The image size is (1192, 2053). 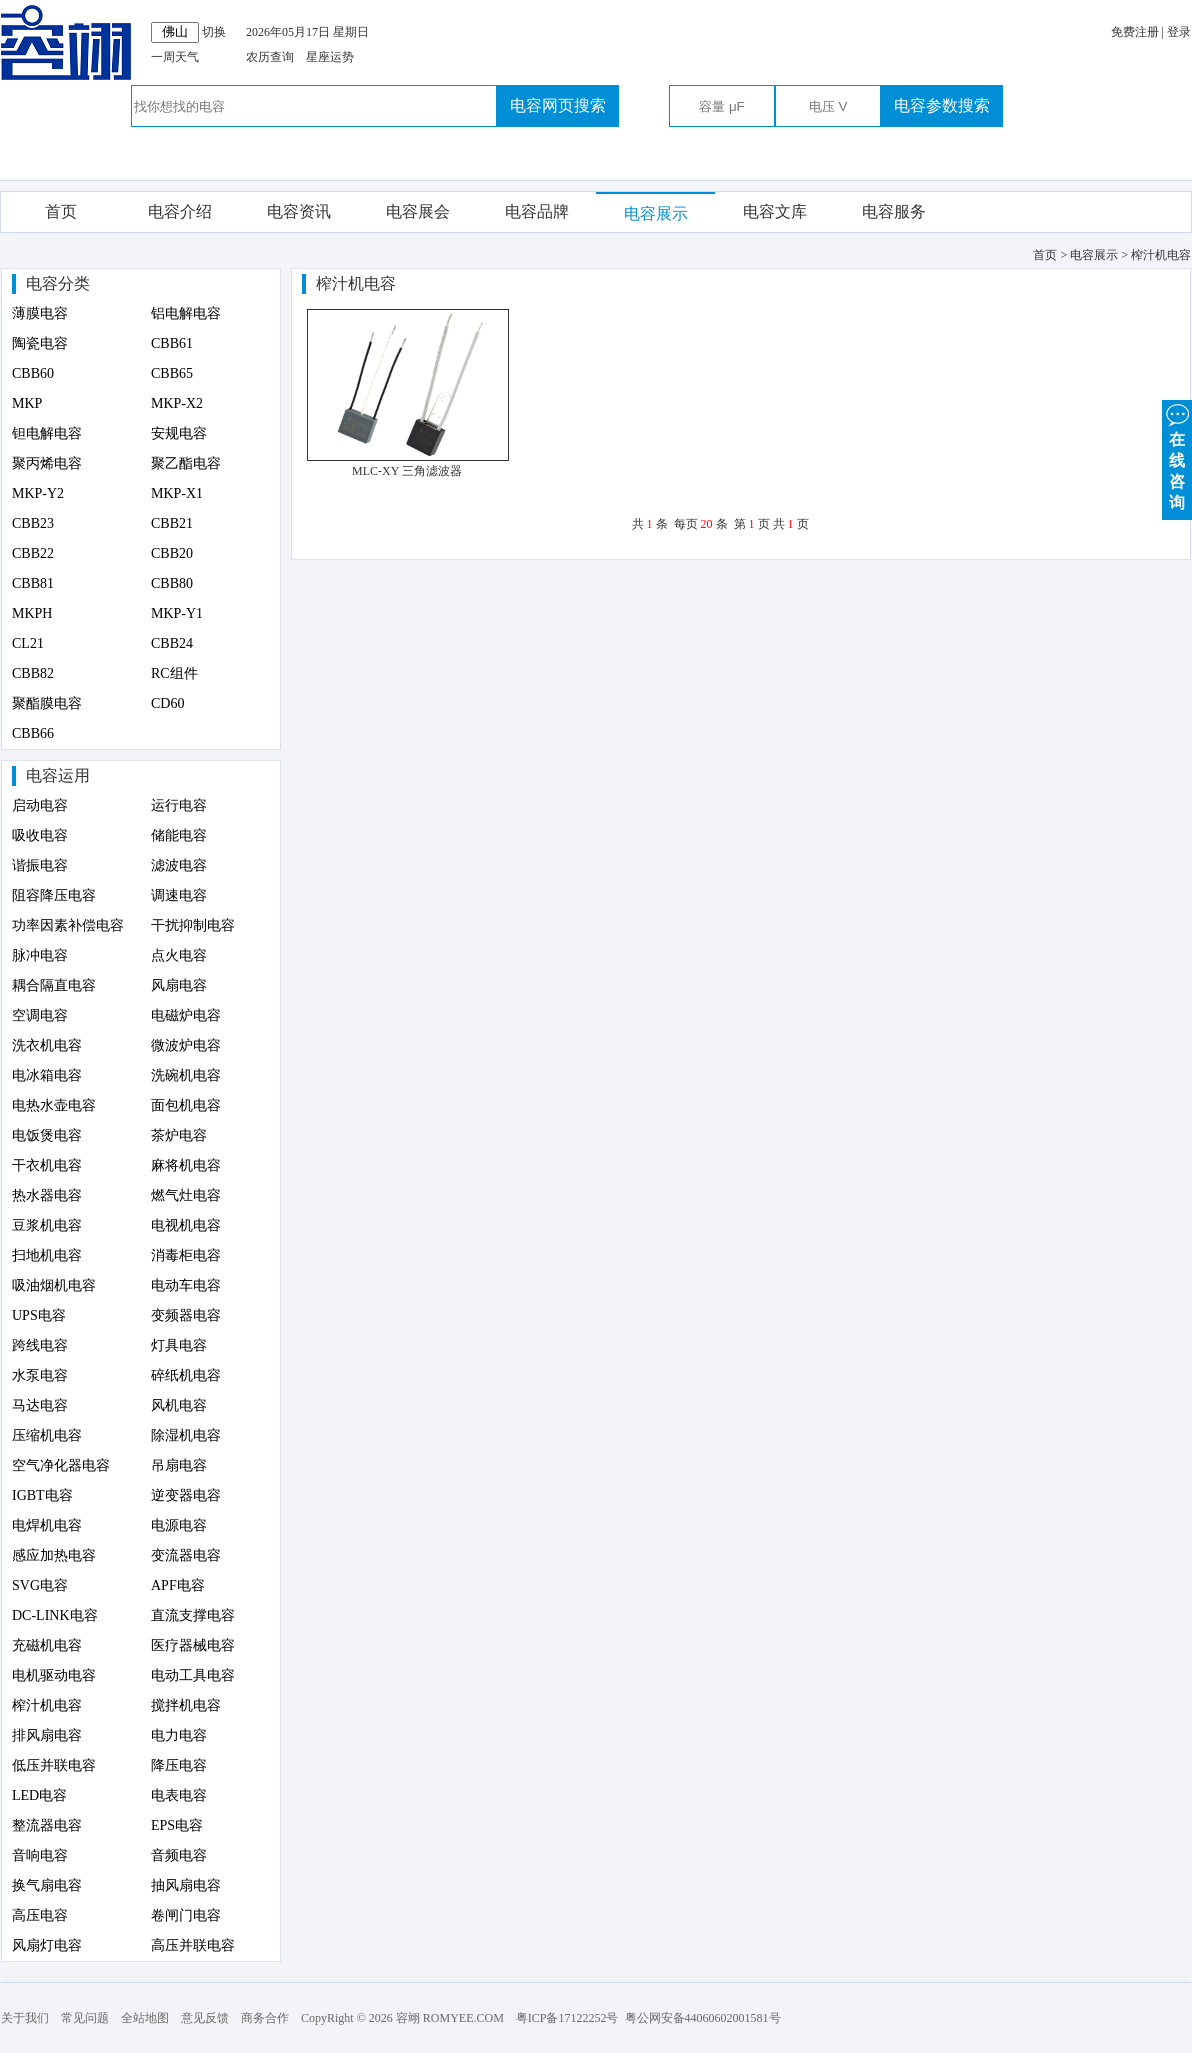 I want to click on CBB24, so click(x=172, y=643).